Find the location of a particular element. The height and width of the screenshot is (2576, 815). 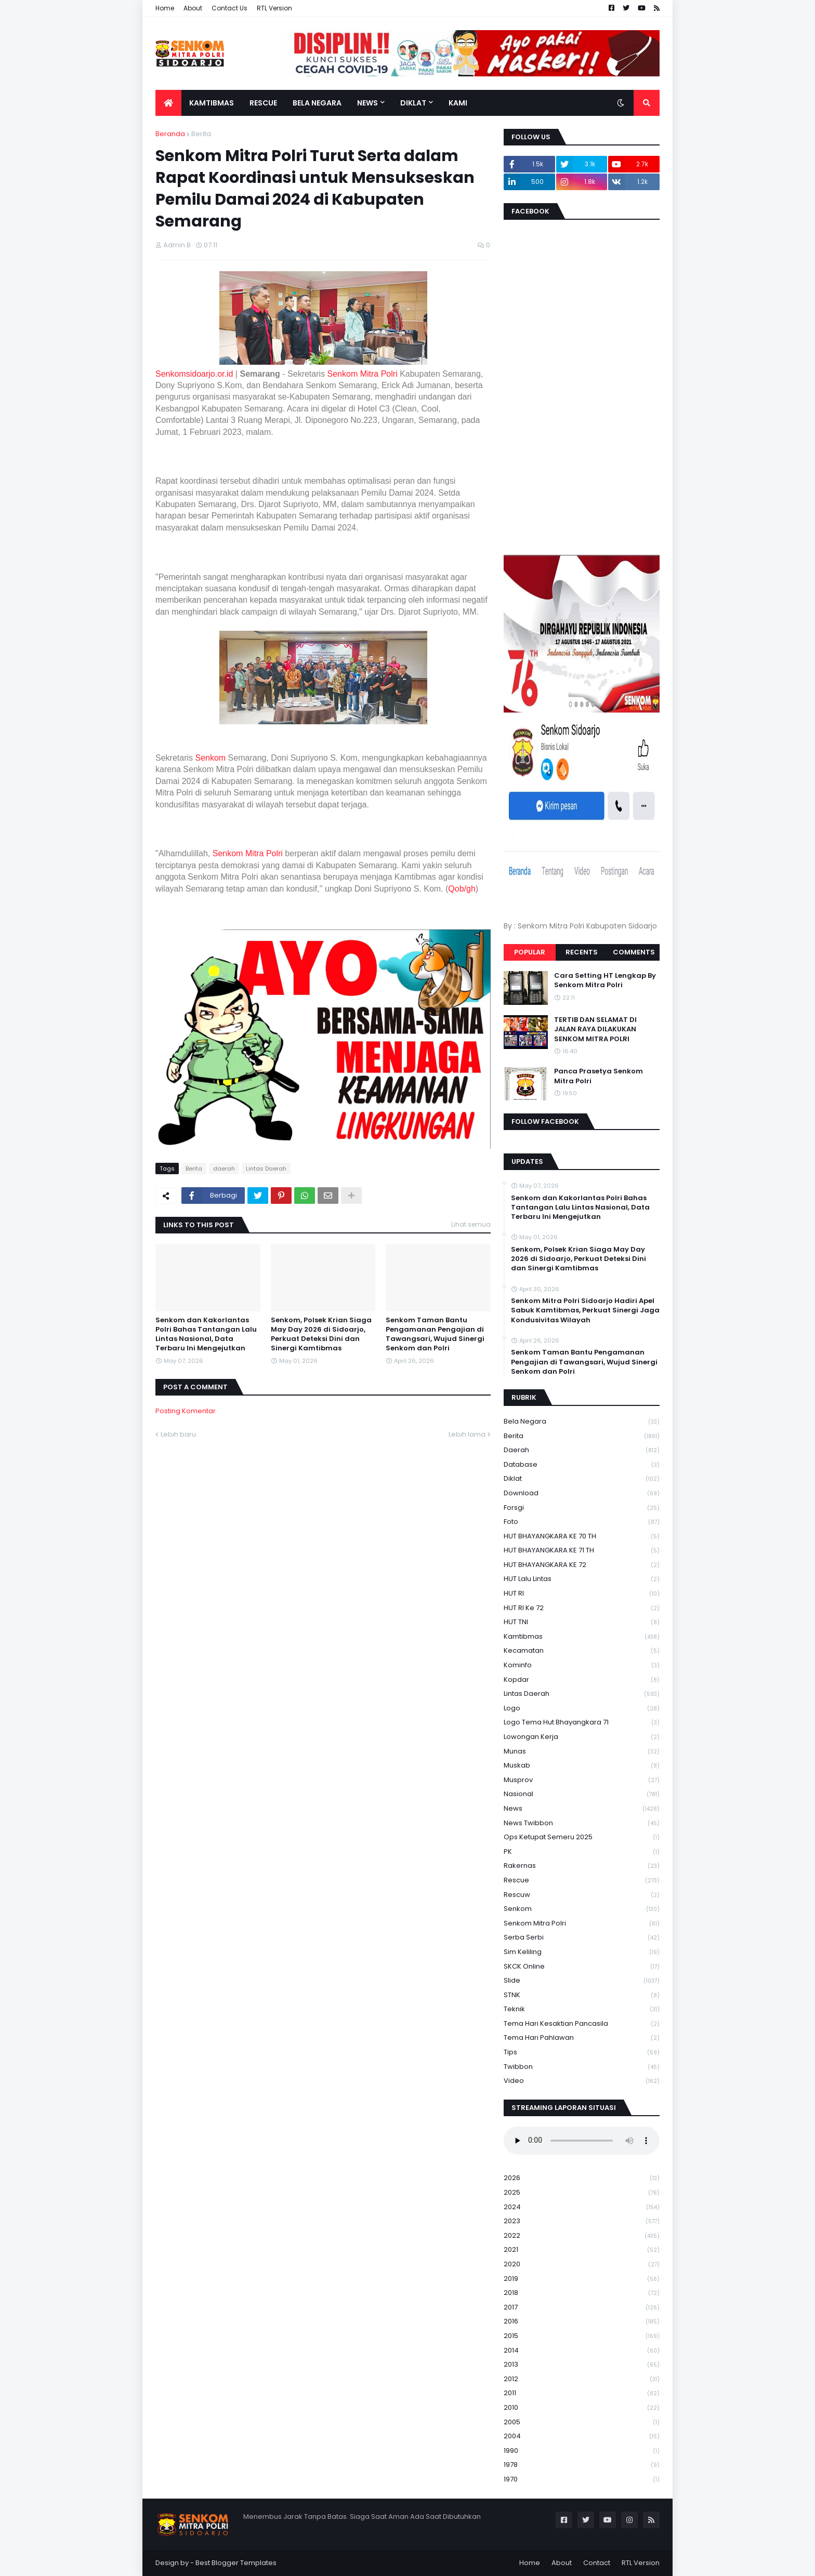

Foto is located at coordinates (582, 1522).